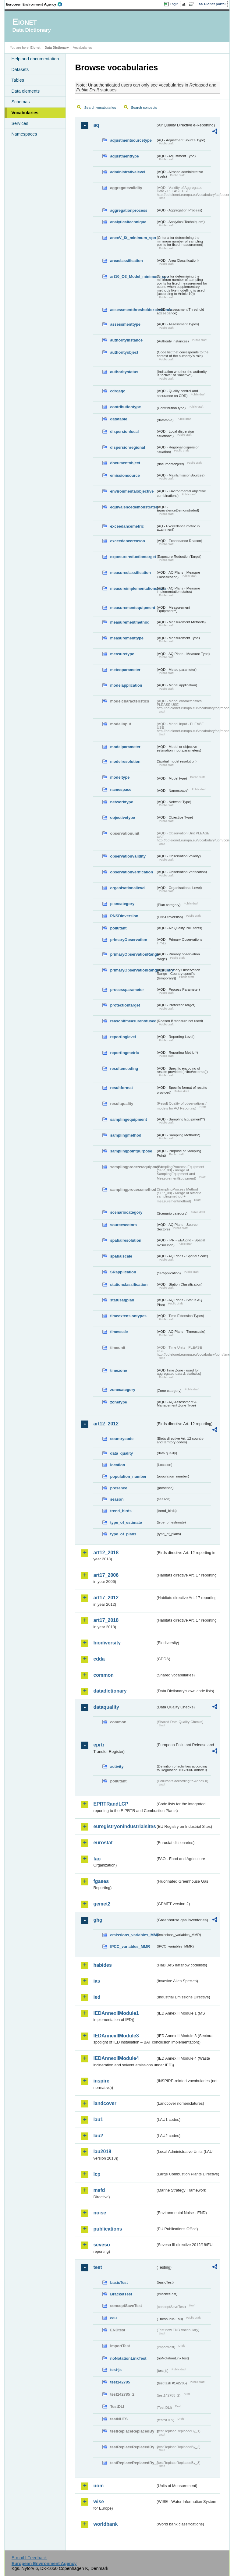  Describe the element at coordinates (121, 2294) in the screenshot. I see `BracketTest` at that location.